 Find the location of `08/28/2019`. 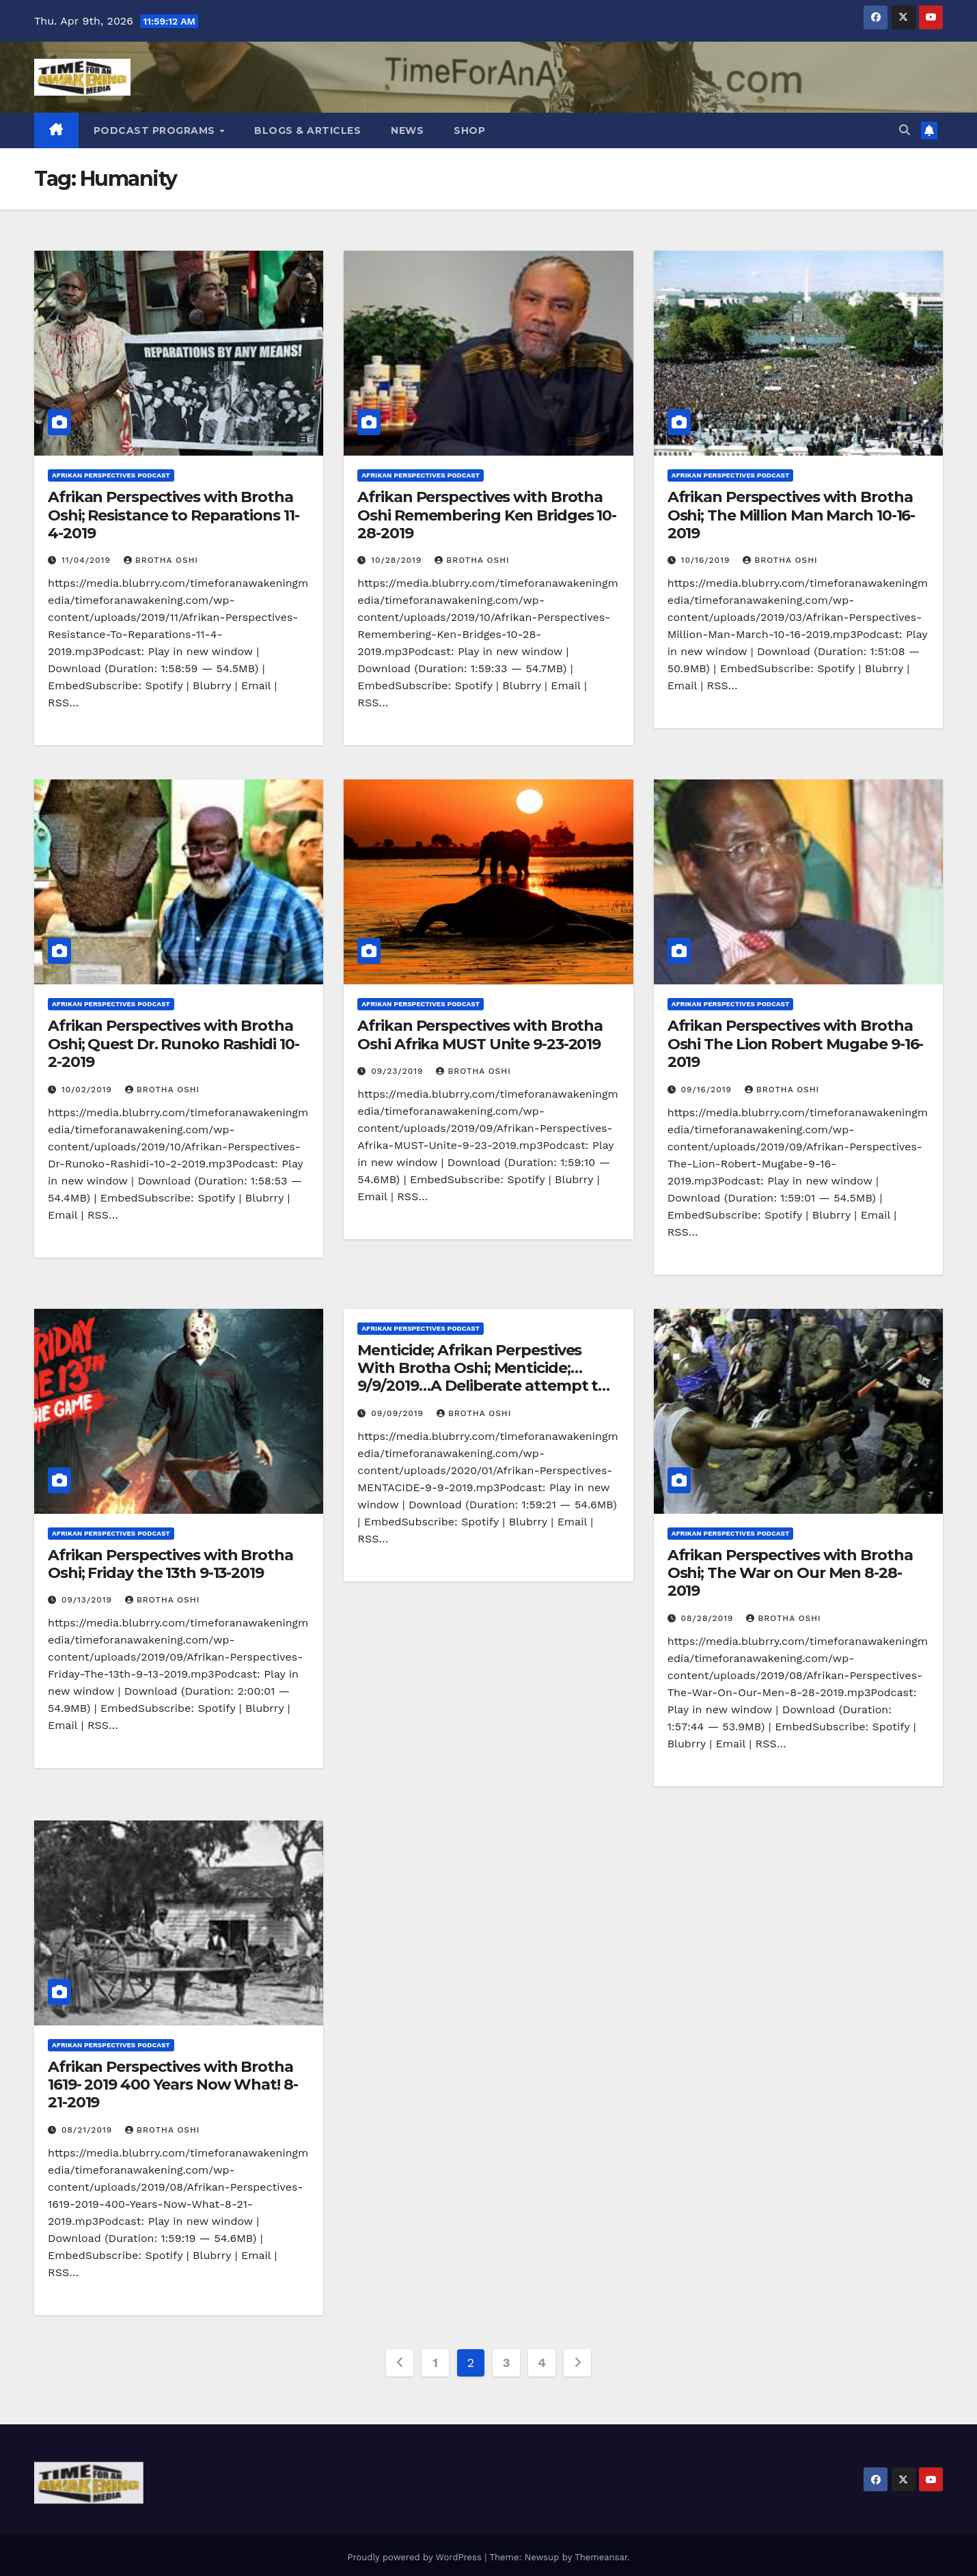

08/28/2019 is located at coordinates (709, 1618).